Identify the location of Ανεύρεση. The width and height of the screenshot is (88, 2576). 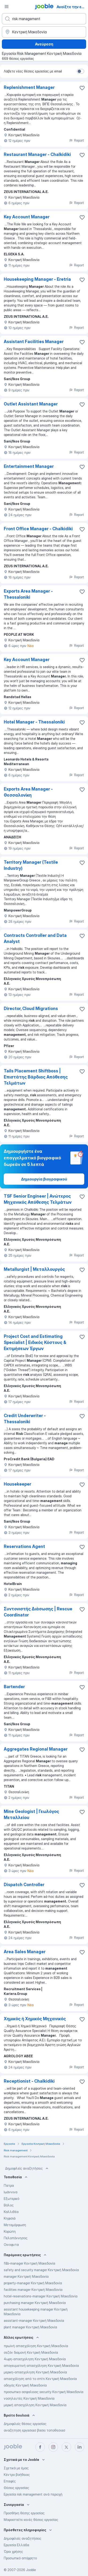
(44, 44).